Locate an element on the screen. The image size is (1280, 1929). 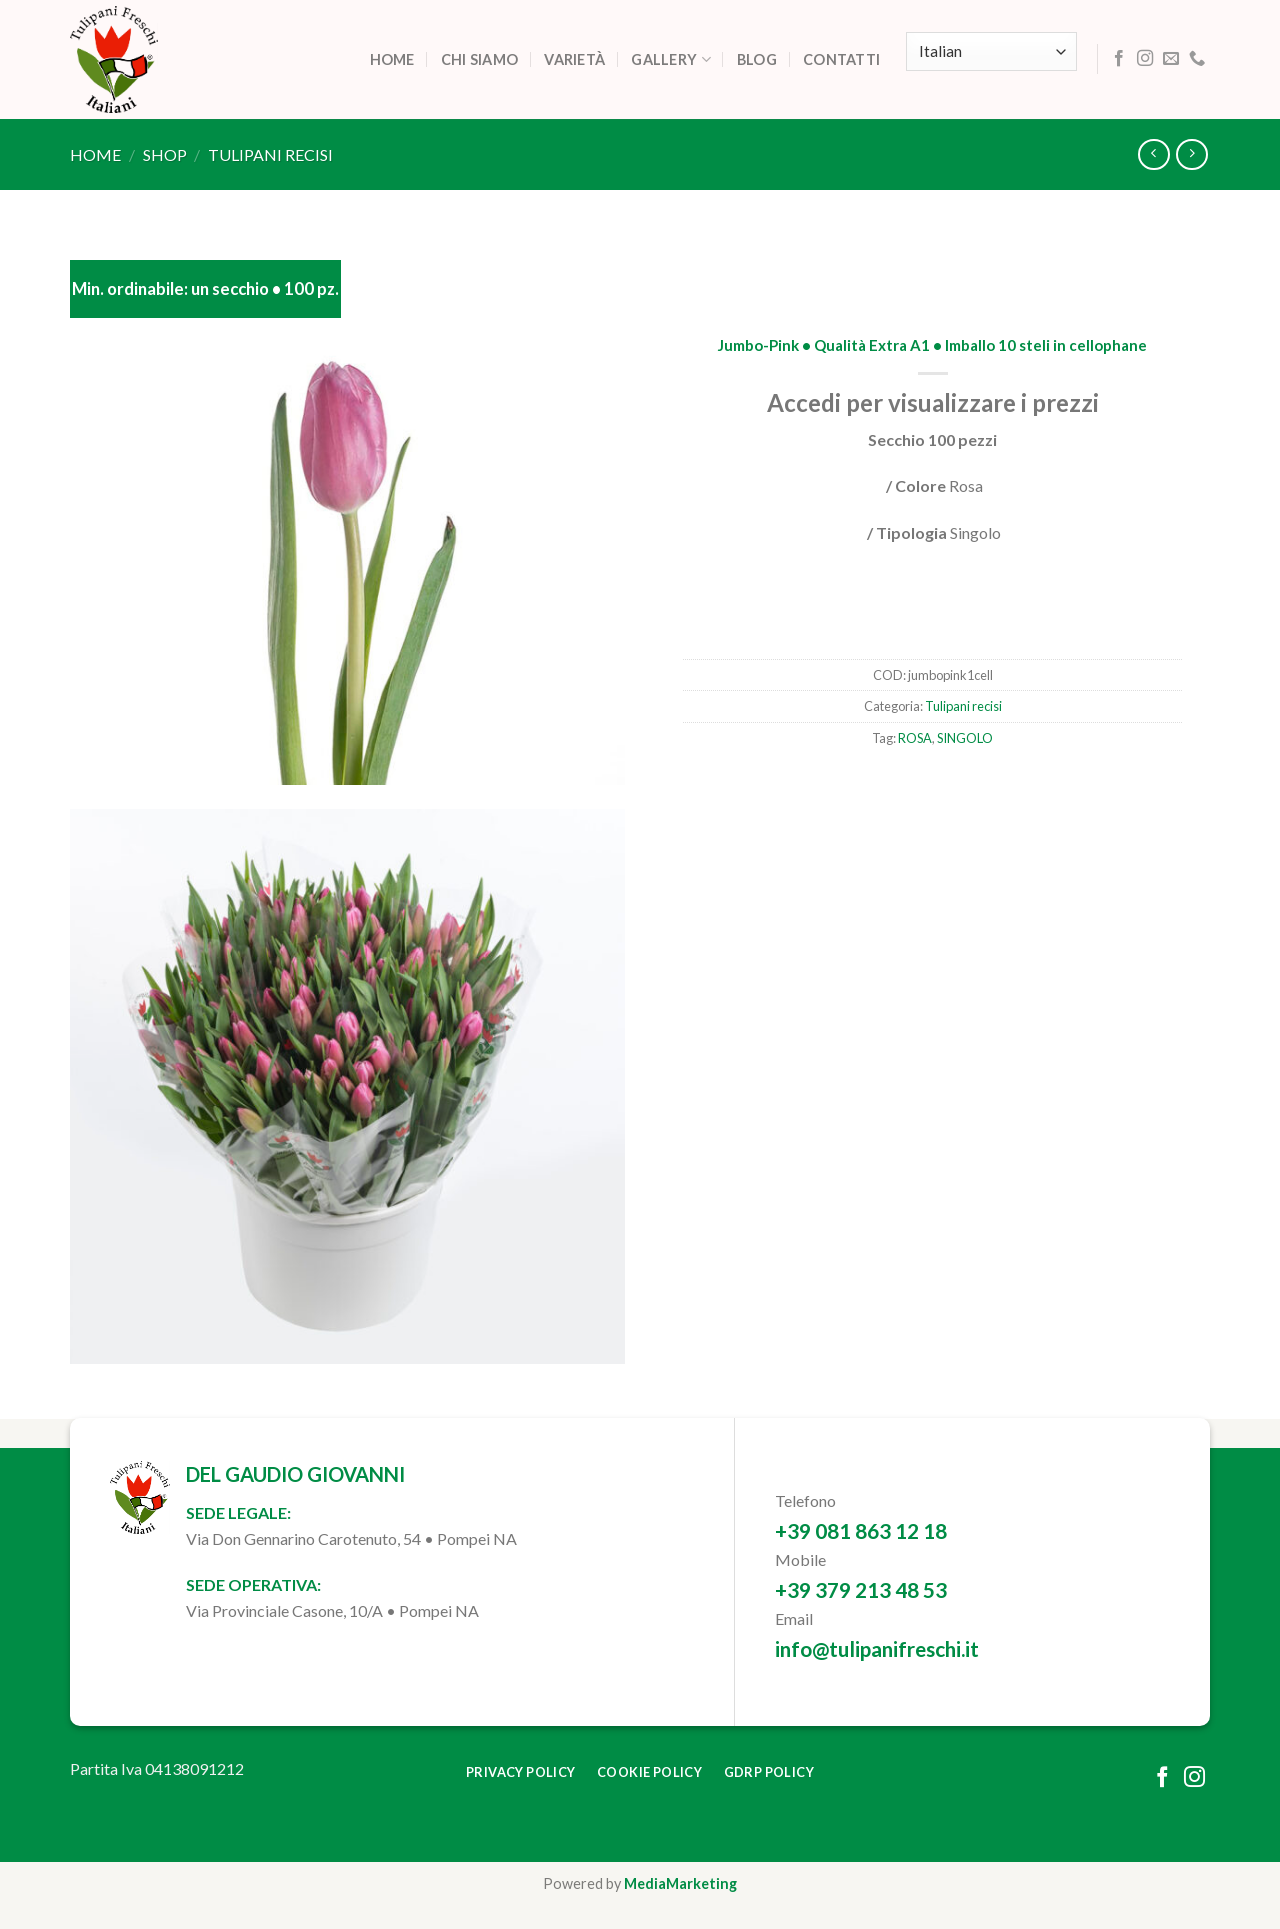
Tulipani recisi is located at coordinates (270, 154).